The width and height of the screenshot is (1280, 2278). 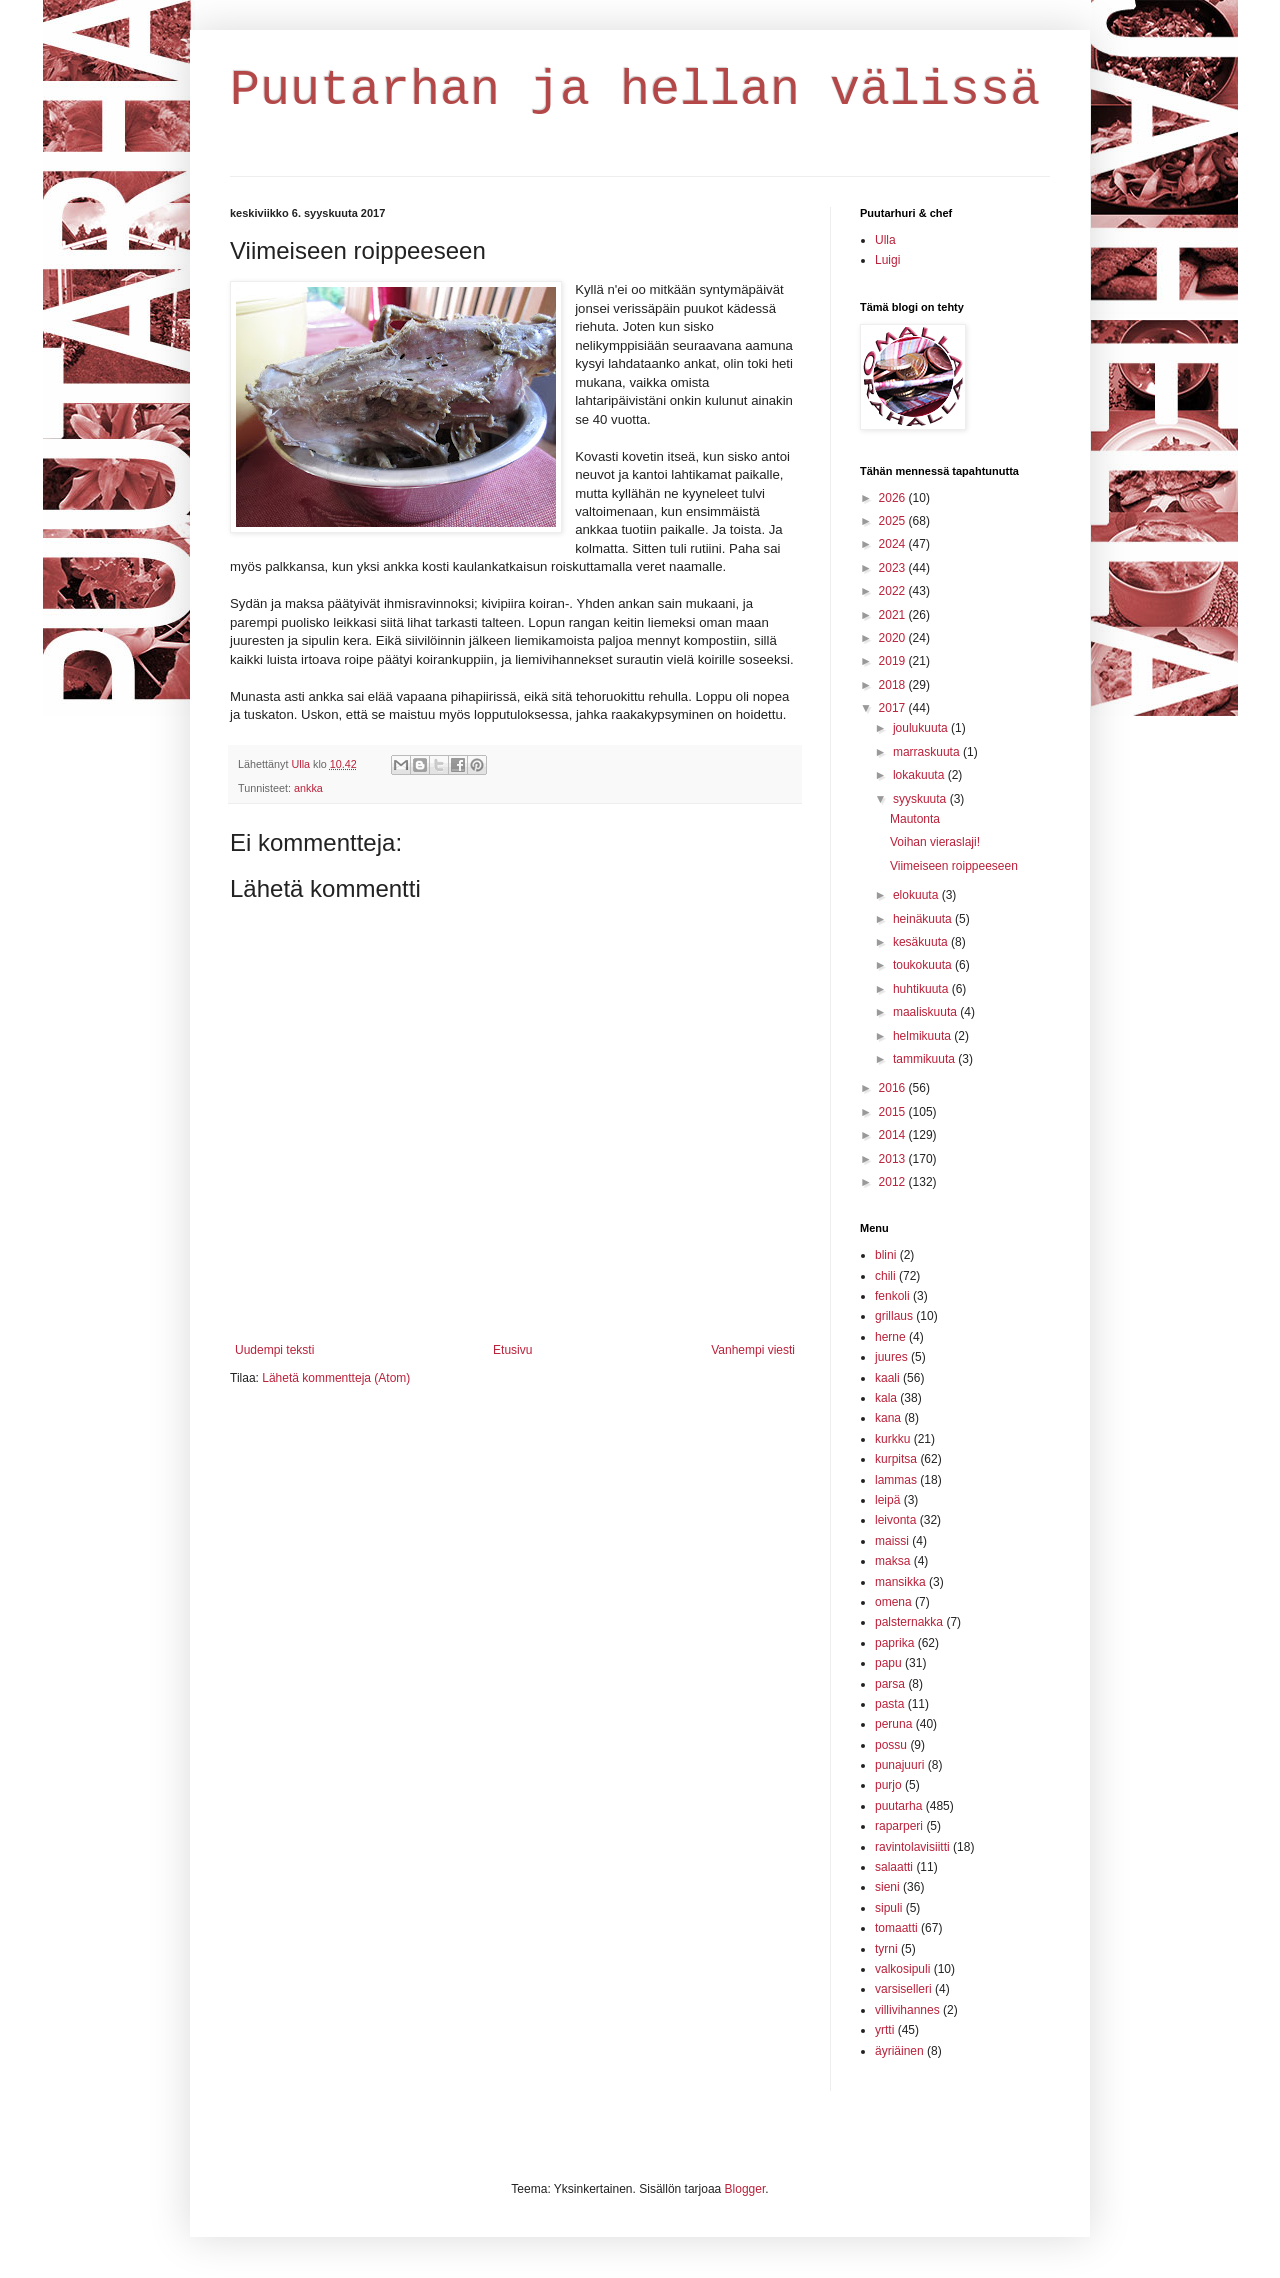 I want to click on papu, so click(x=888, y=1663).